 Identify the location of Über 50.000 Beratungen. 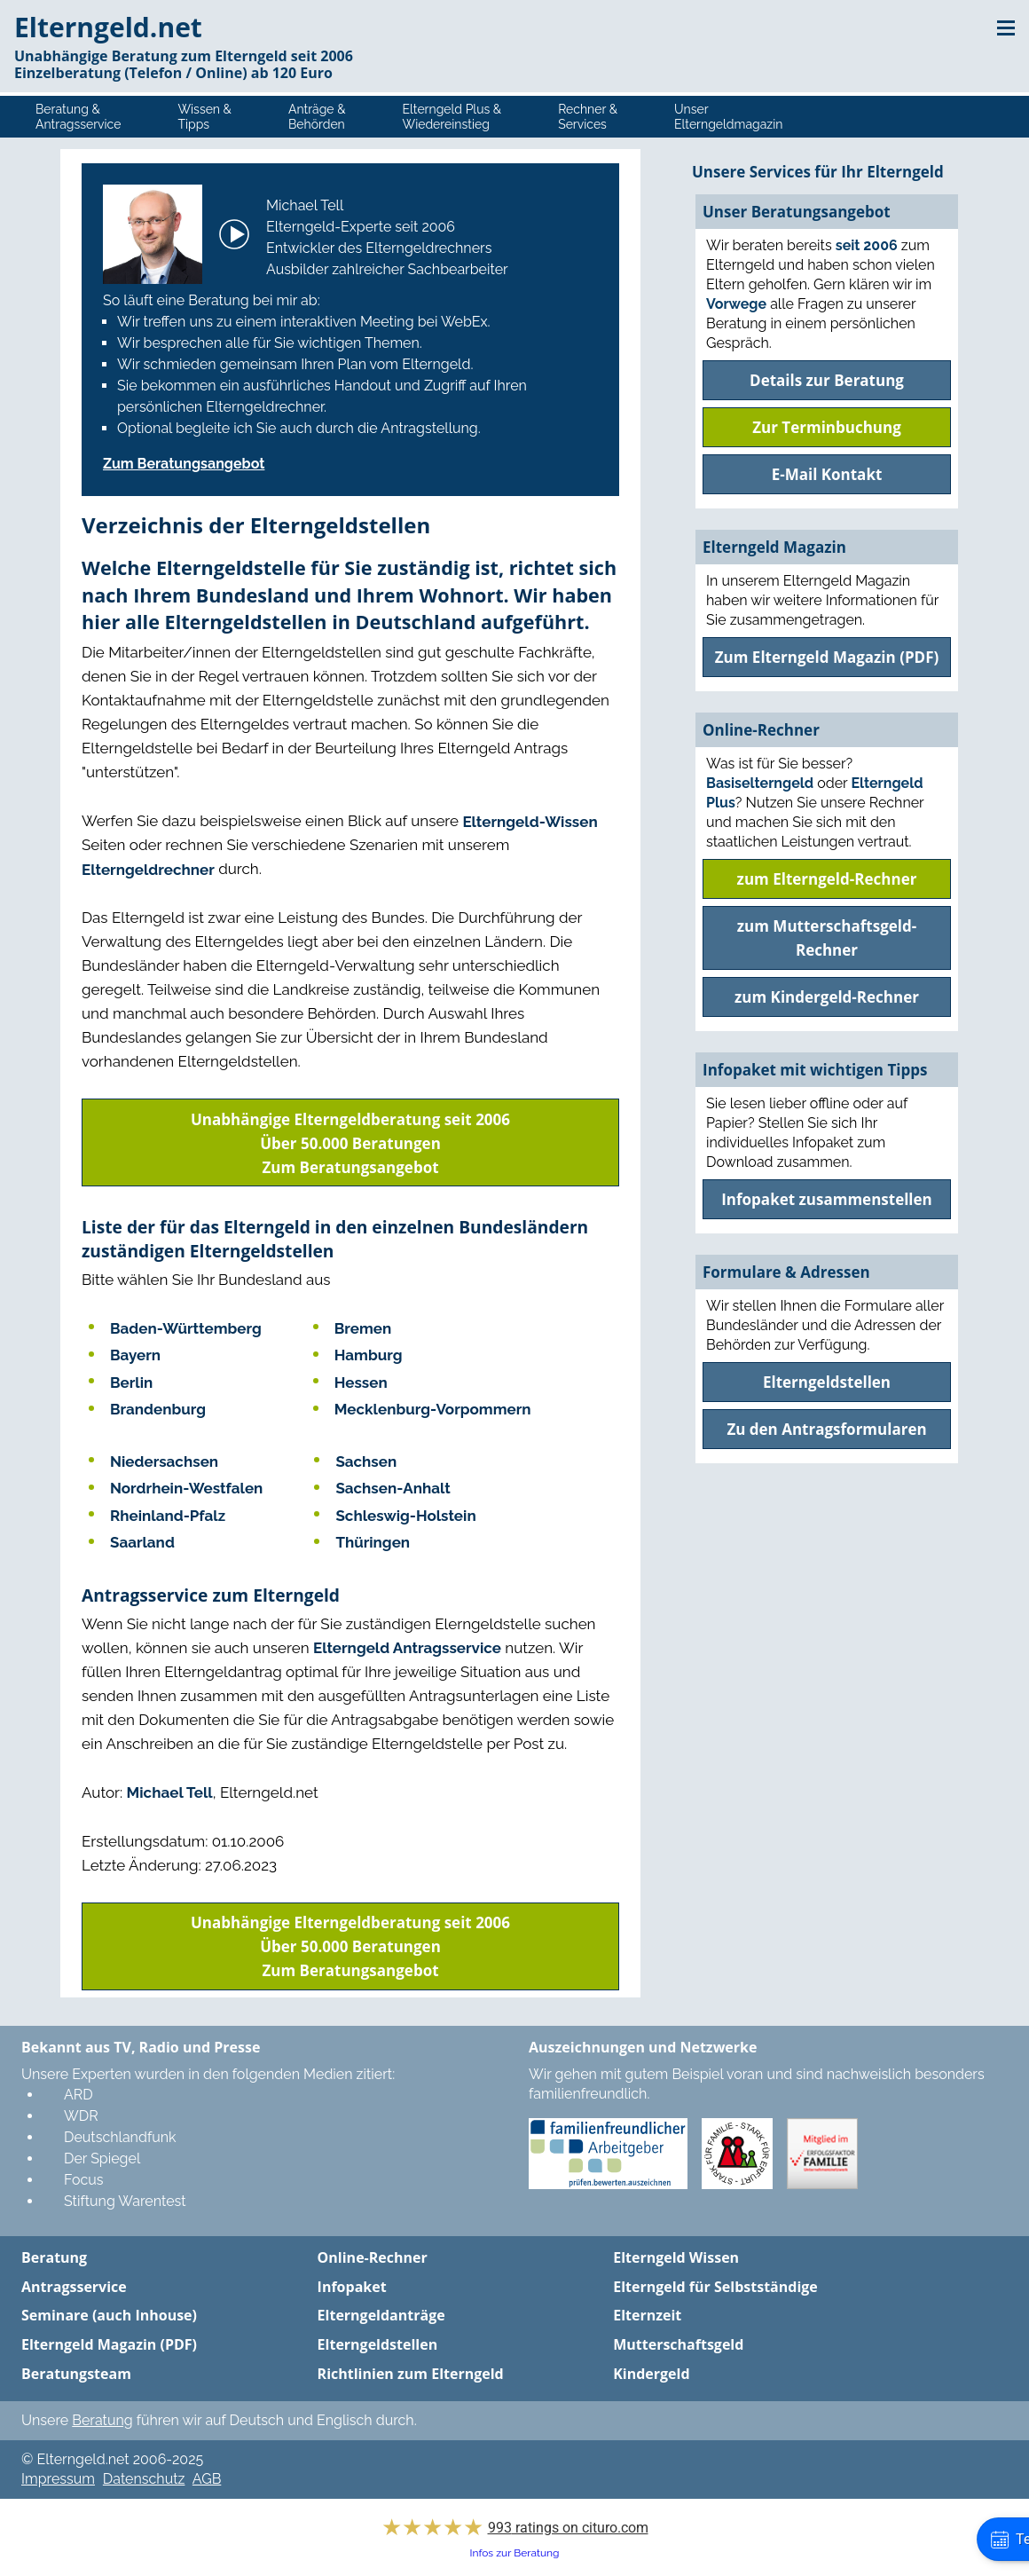
(350, 1142).